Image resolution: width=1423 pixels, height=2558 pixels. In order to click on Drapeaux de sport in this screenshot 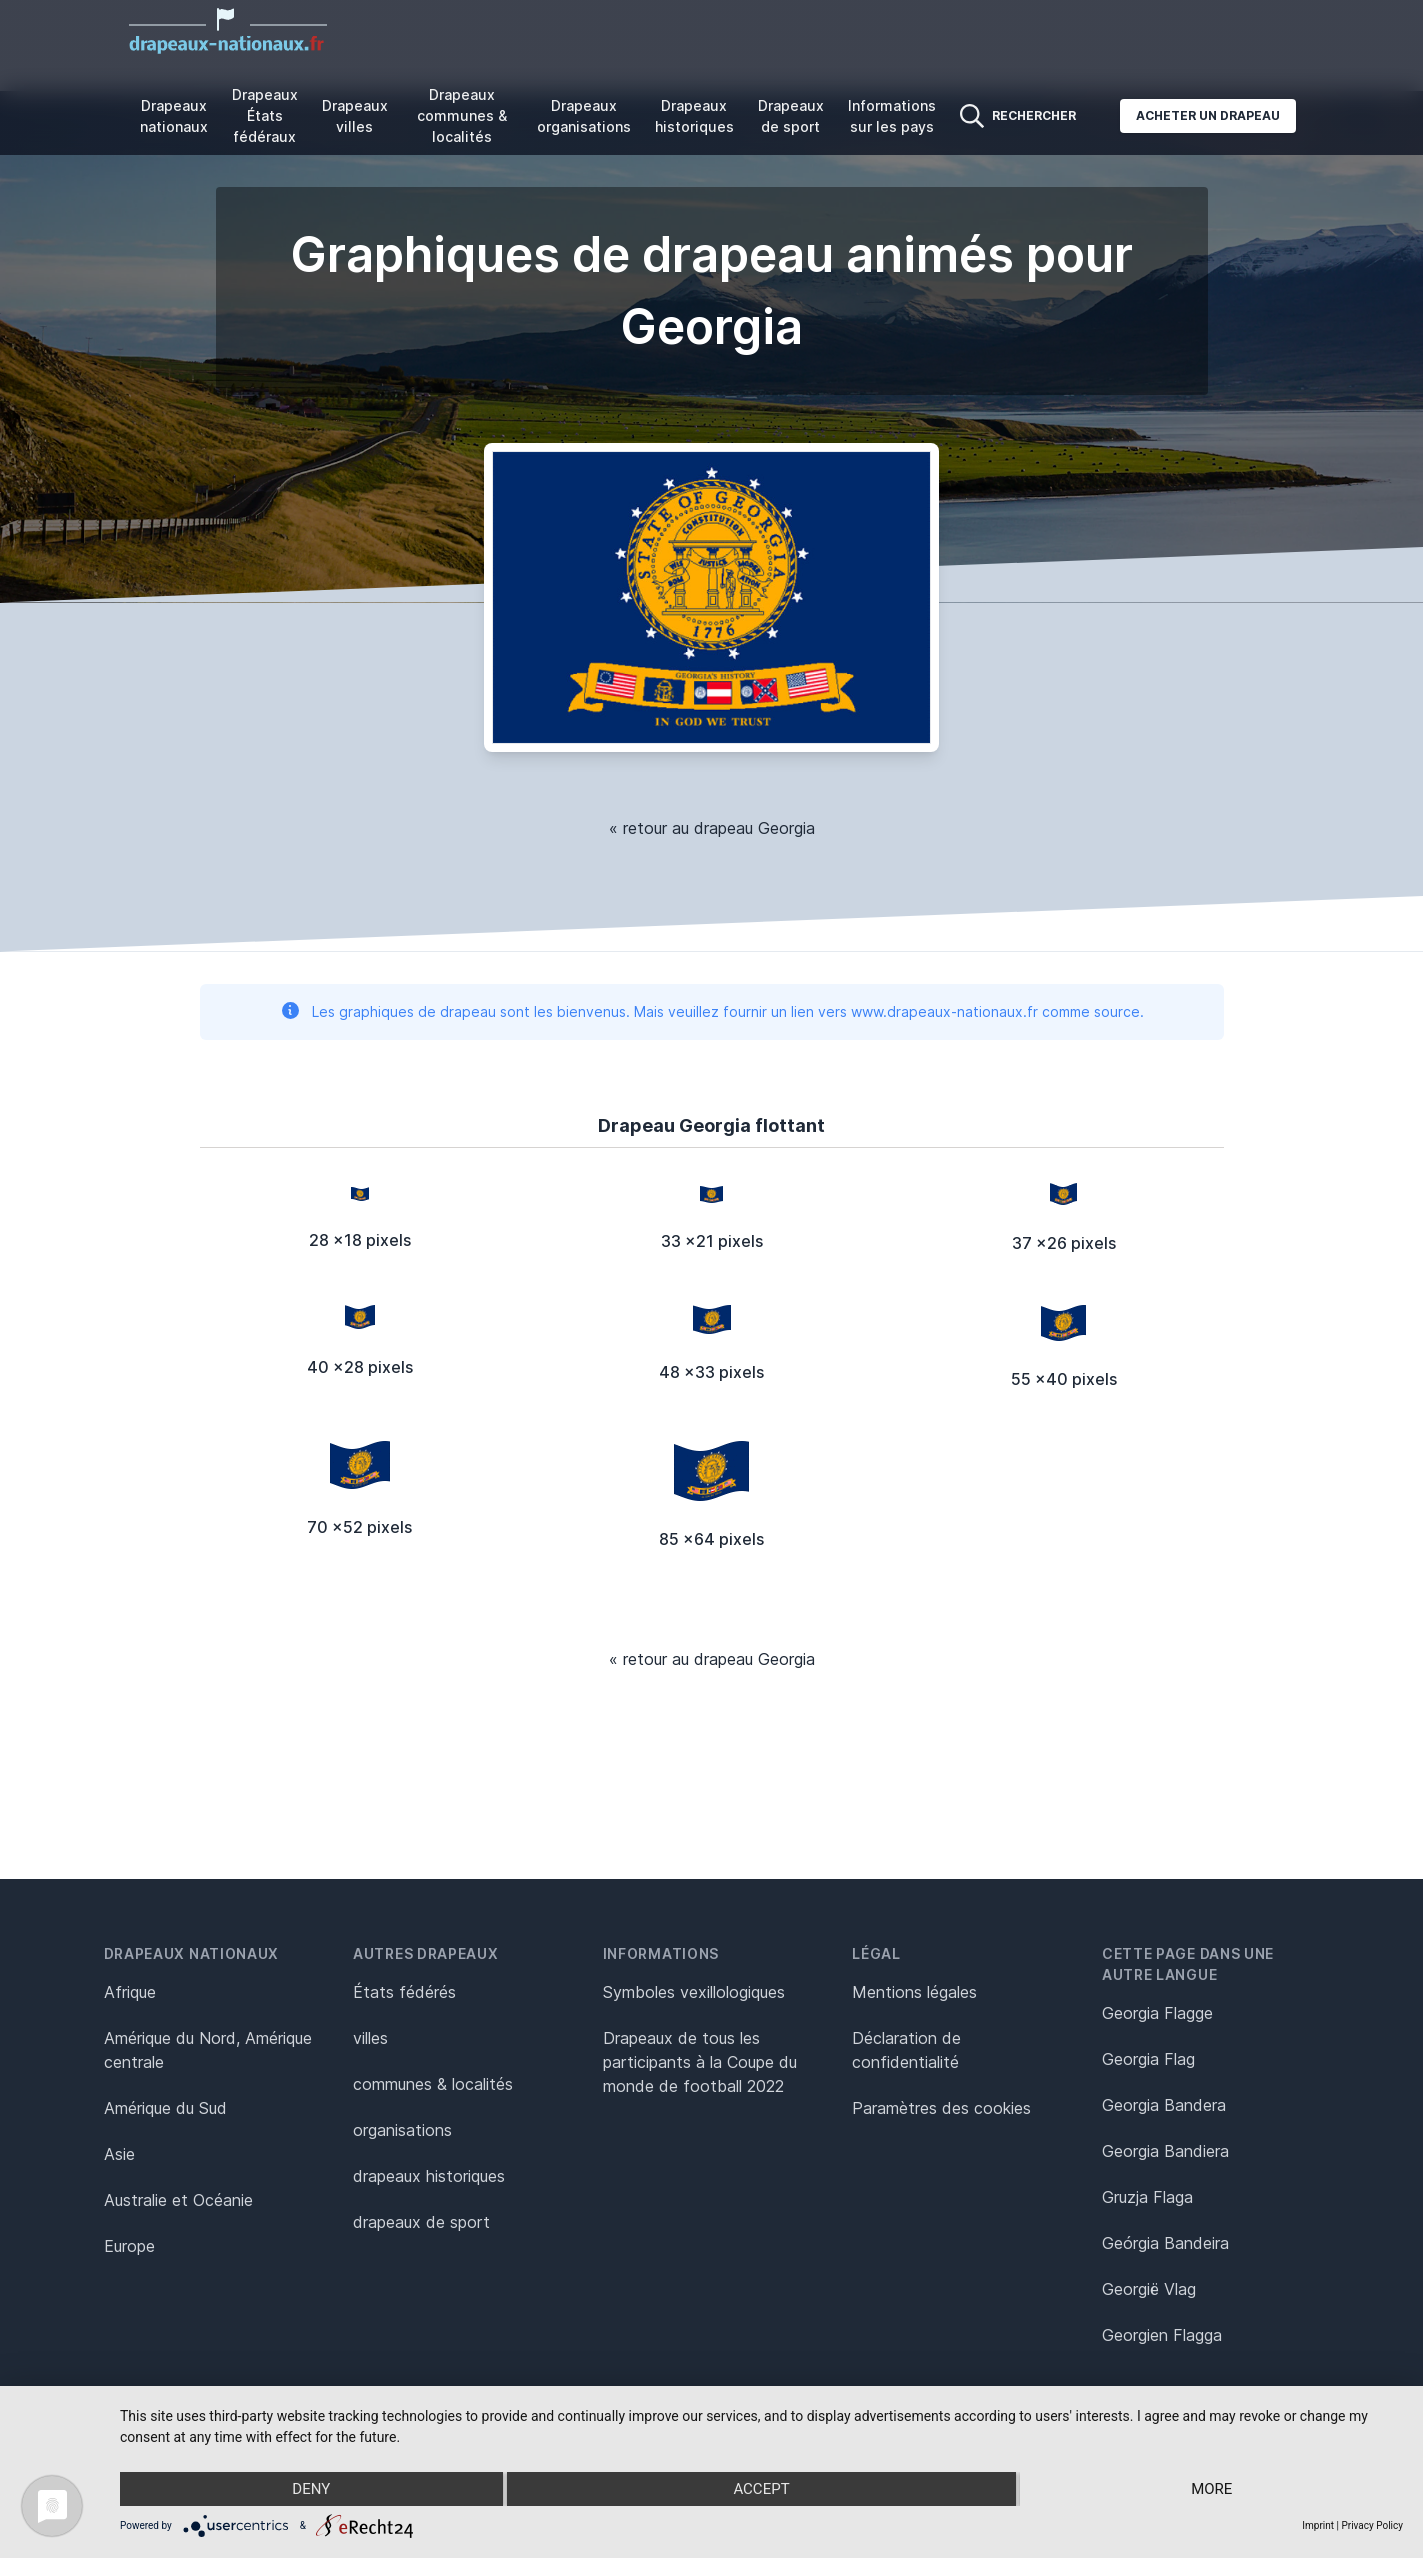, I will do `click(791, 116)`.